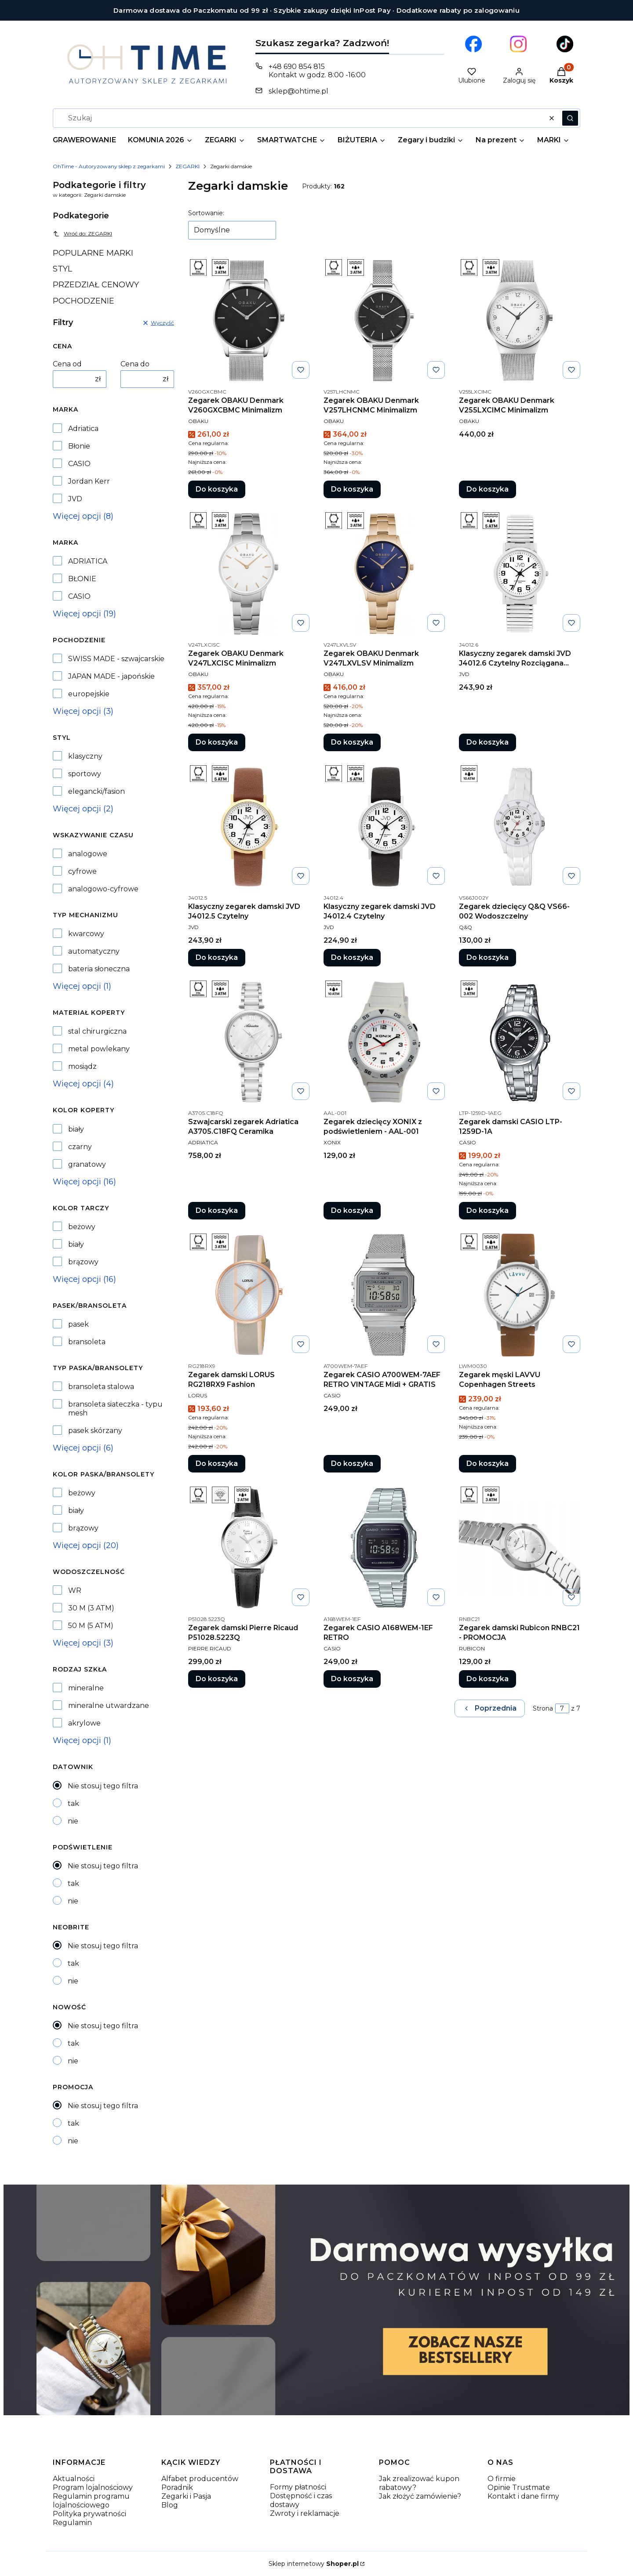  Describe the element at coordinates (90, 1625) in the screenshot. I see `50 M (5 ATM)` at that location.